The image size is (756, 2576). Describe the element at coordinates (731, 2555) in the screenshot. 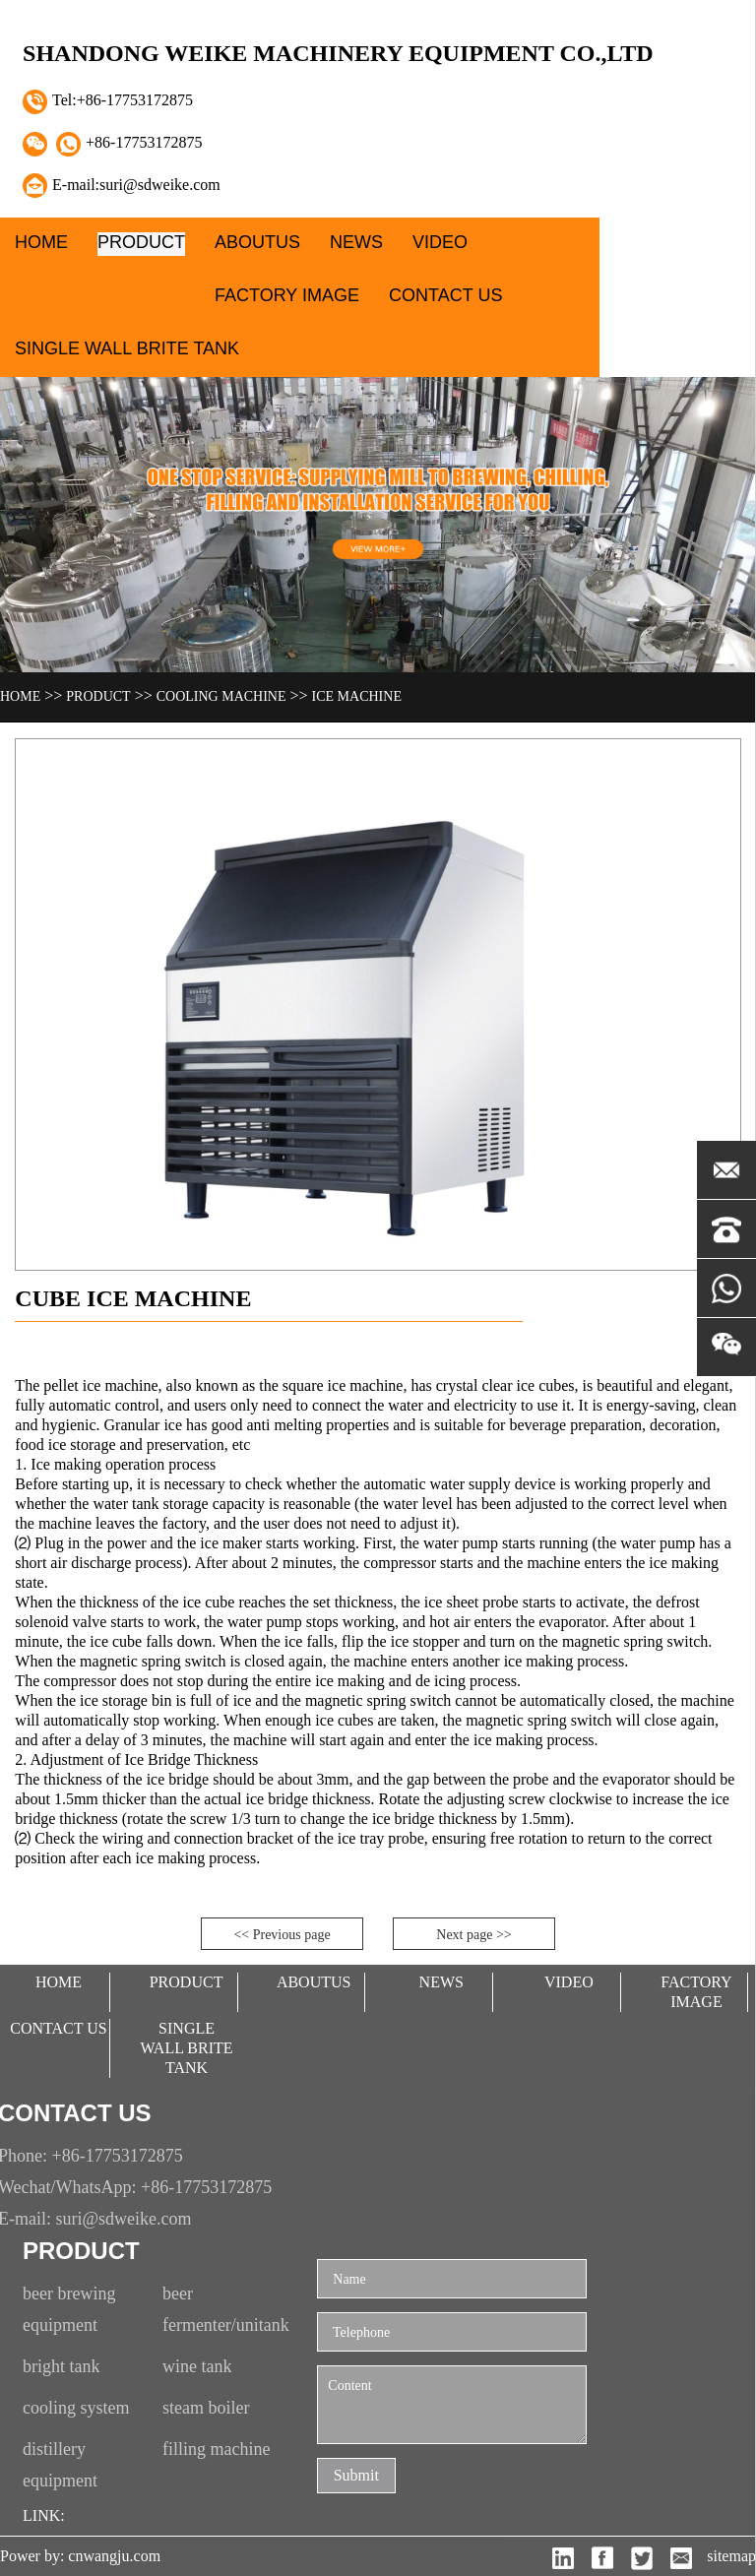

I see `sitemap` at that location.